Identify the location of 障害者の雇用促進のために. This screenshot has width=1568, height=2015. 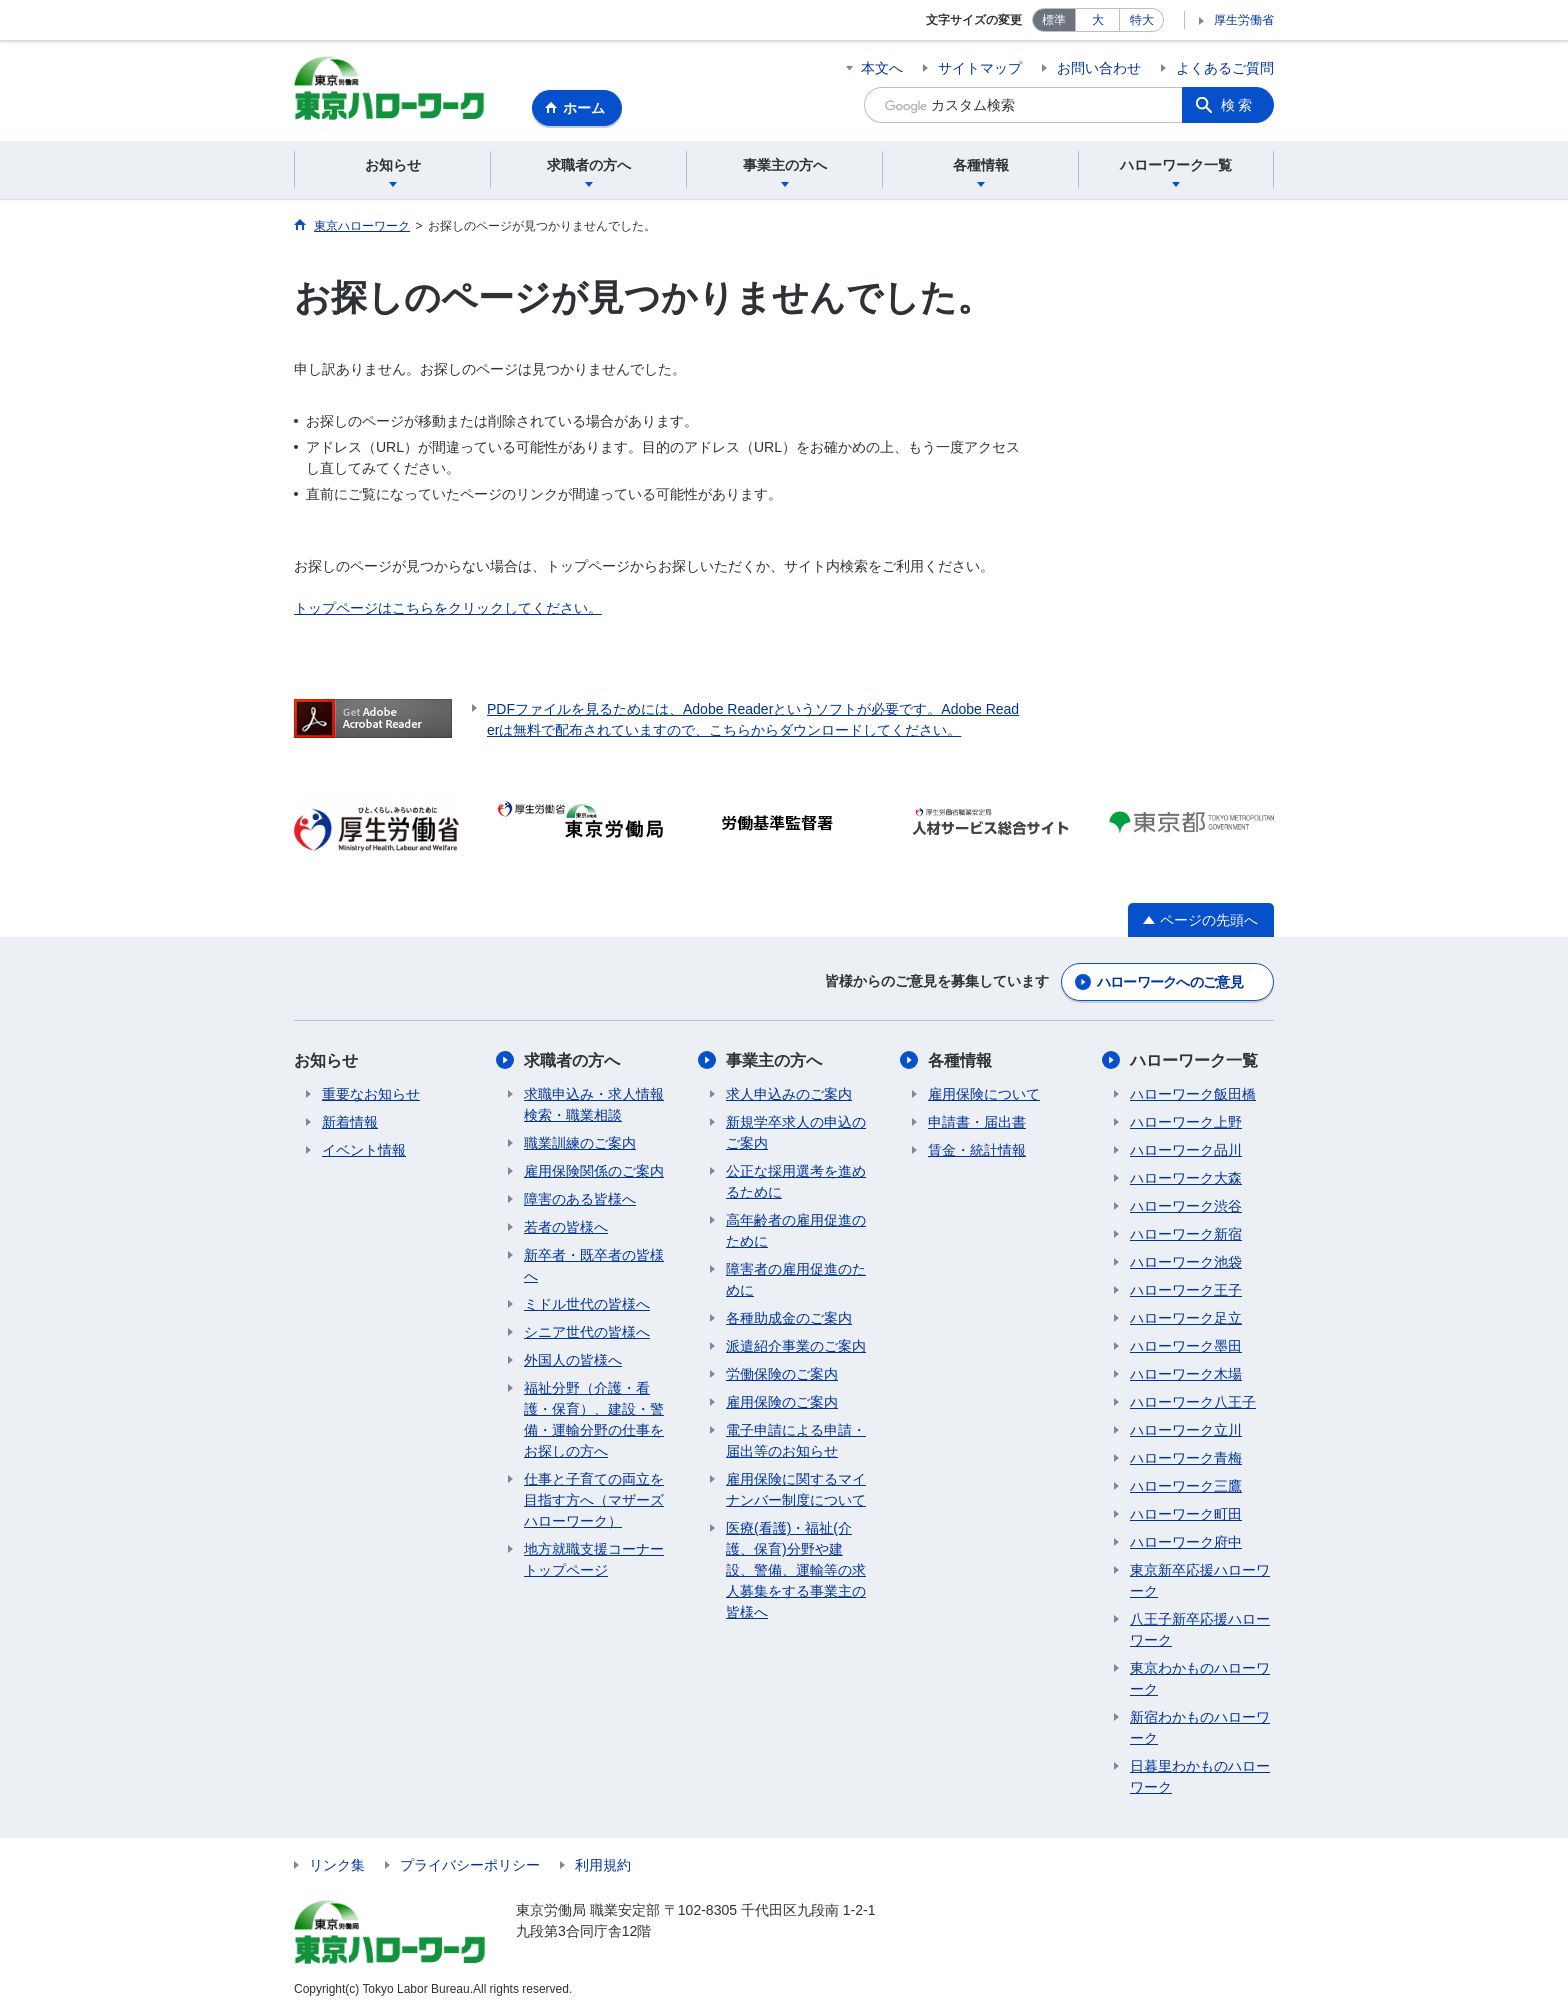
(796, 1279).